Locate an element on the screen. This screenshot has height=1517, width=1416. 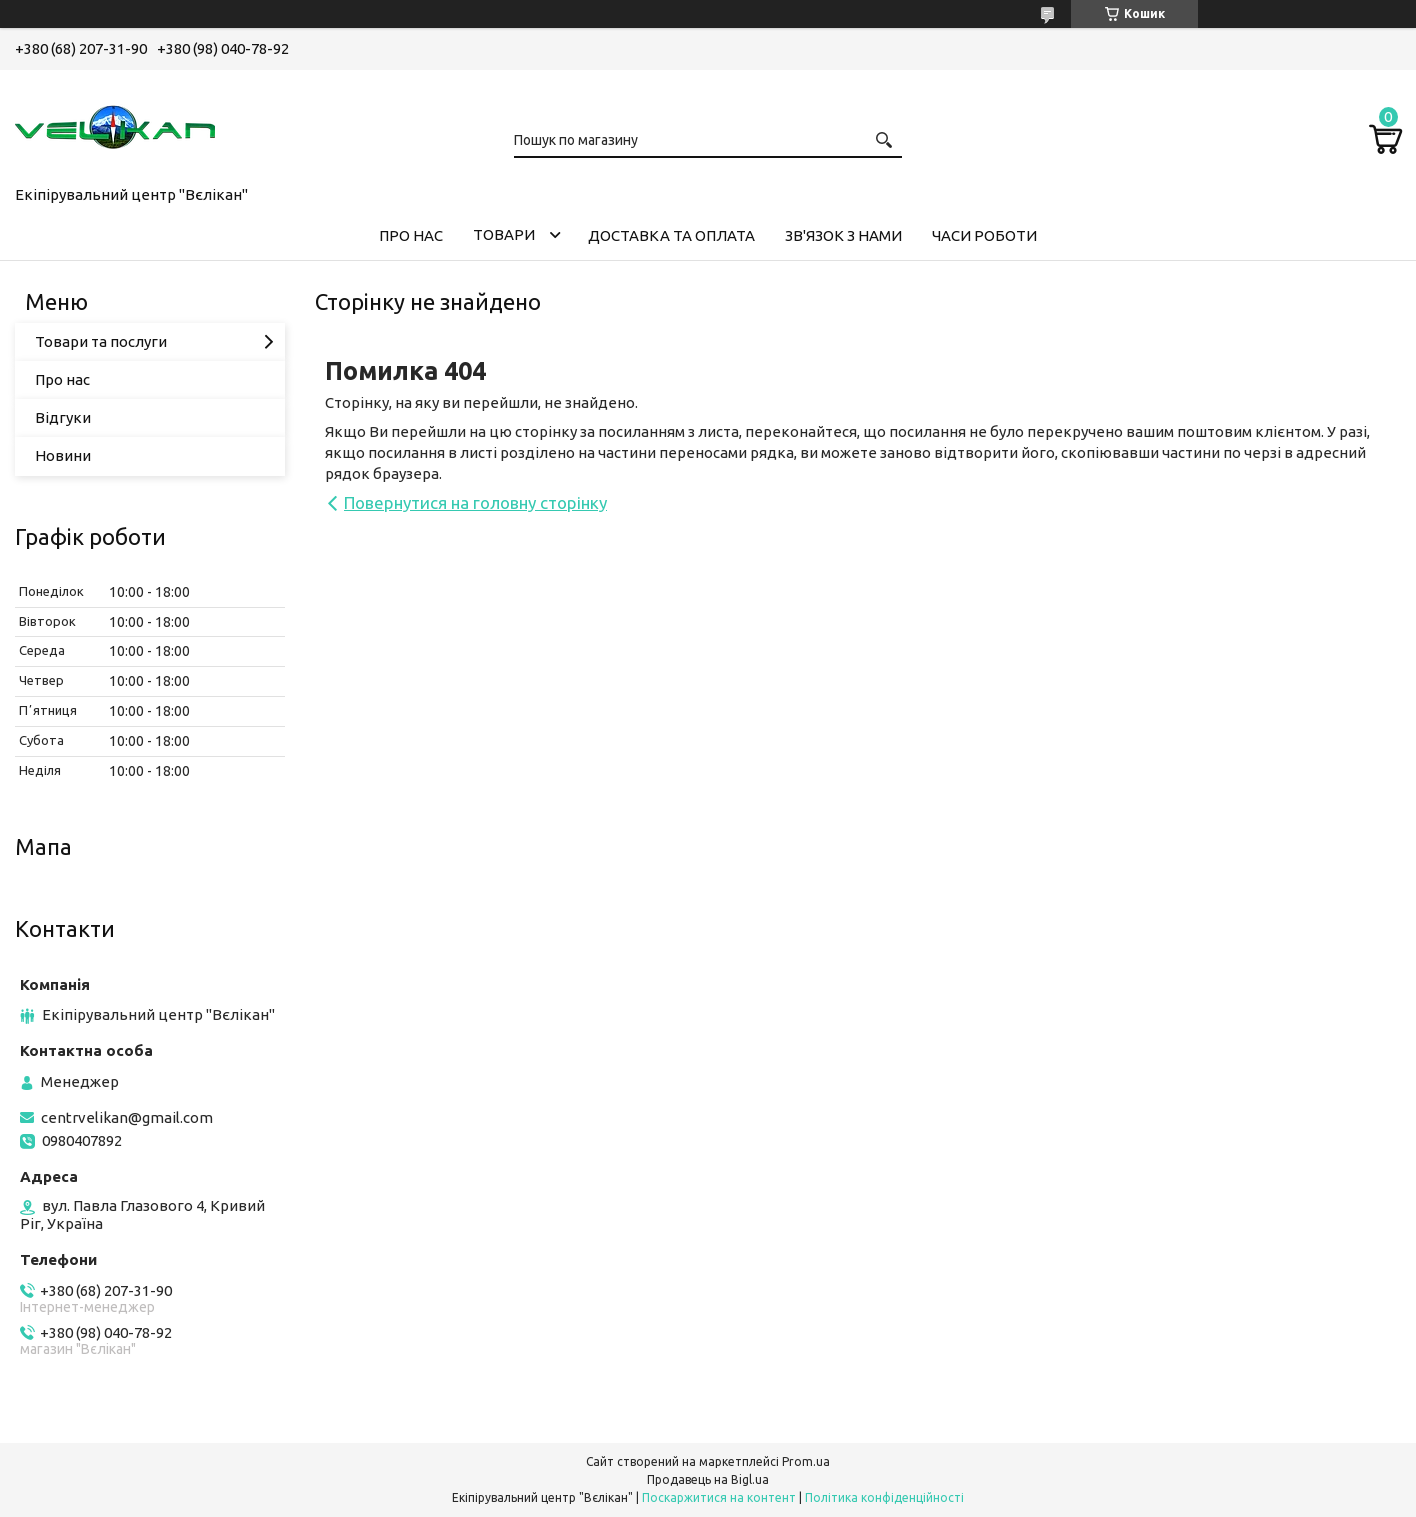
Продавець на Bigl.ua is located at coordinates (708, 1479).